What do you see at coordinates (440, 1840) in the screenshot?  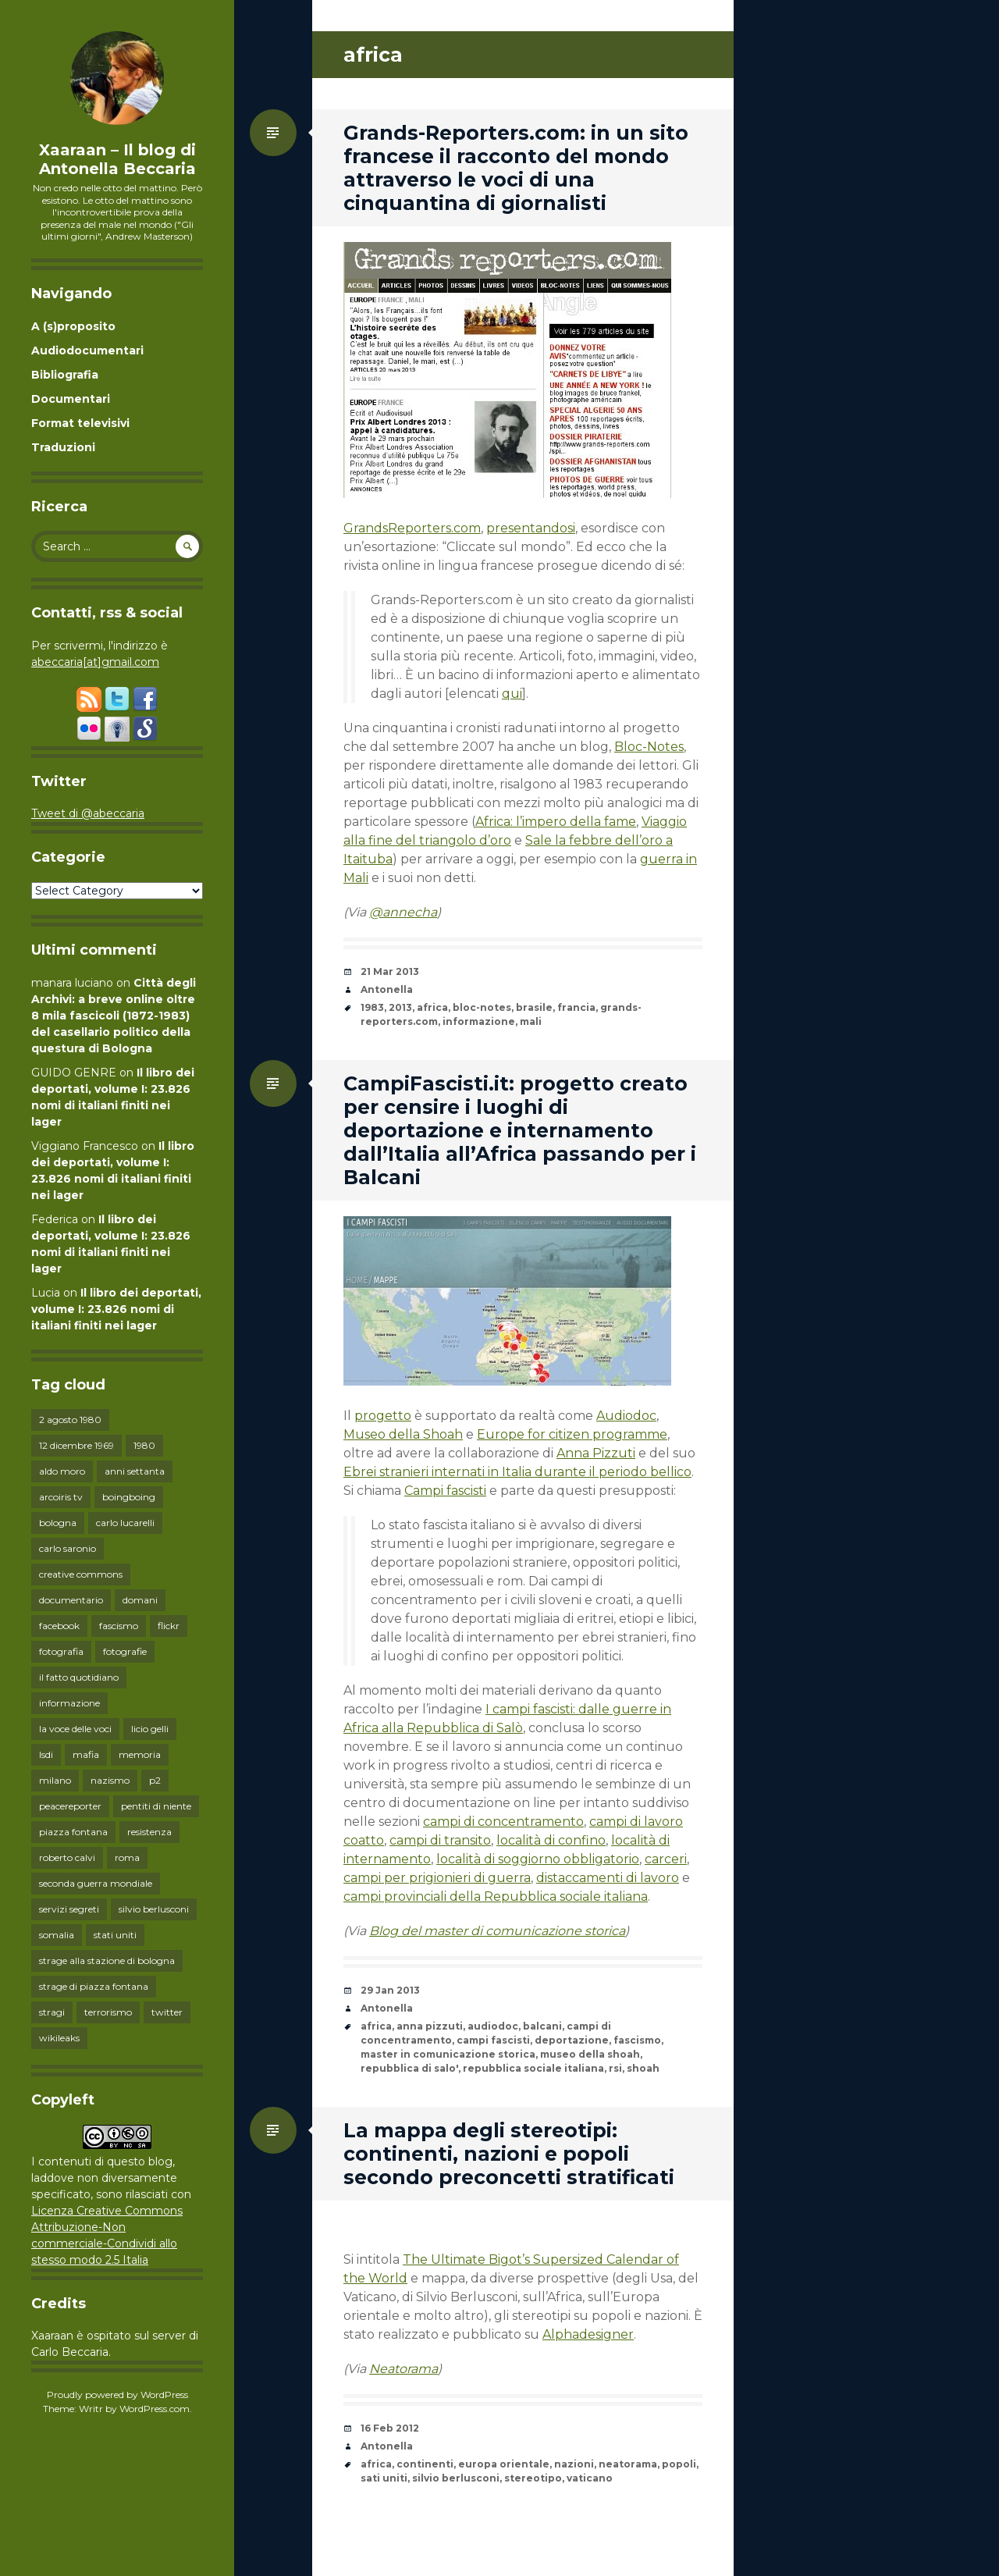 I see `campi di transito` at bounding box center [440, 1840].